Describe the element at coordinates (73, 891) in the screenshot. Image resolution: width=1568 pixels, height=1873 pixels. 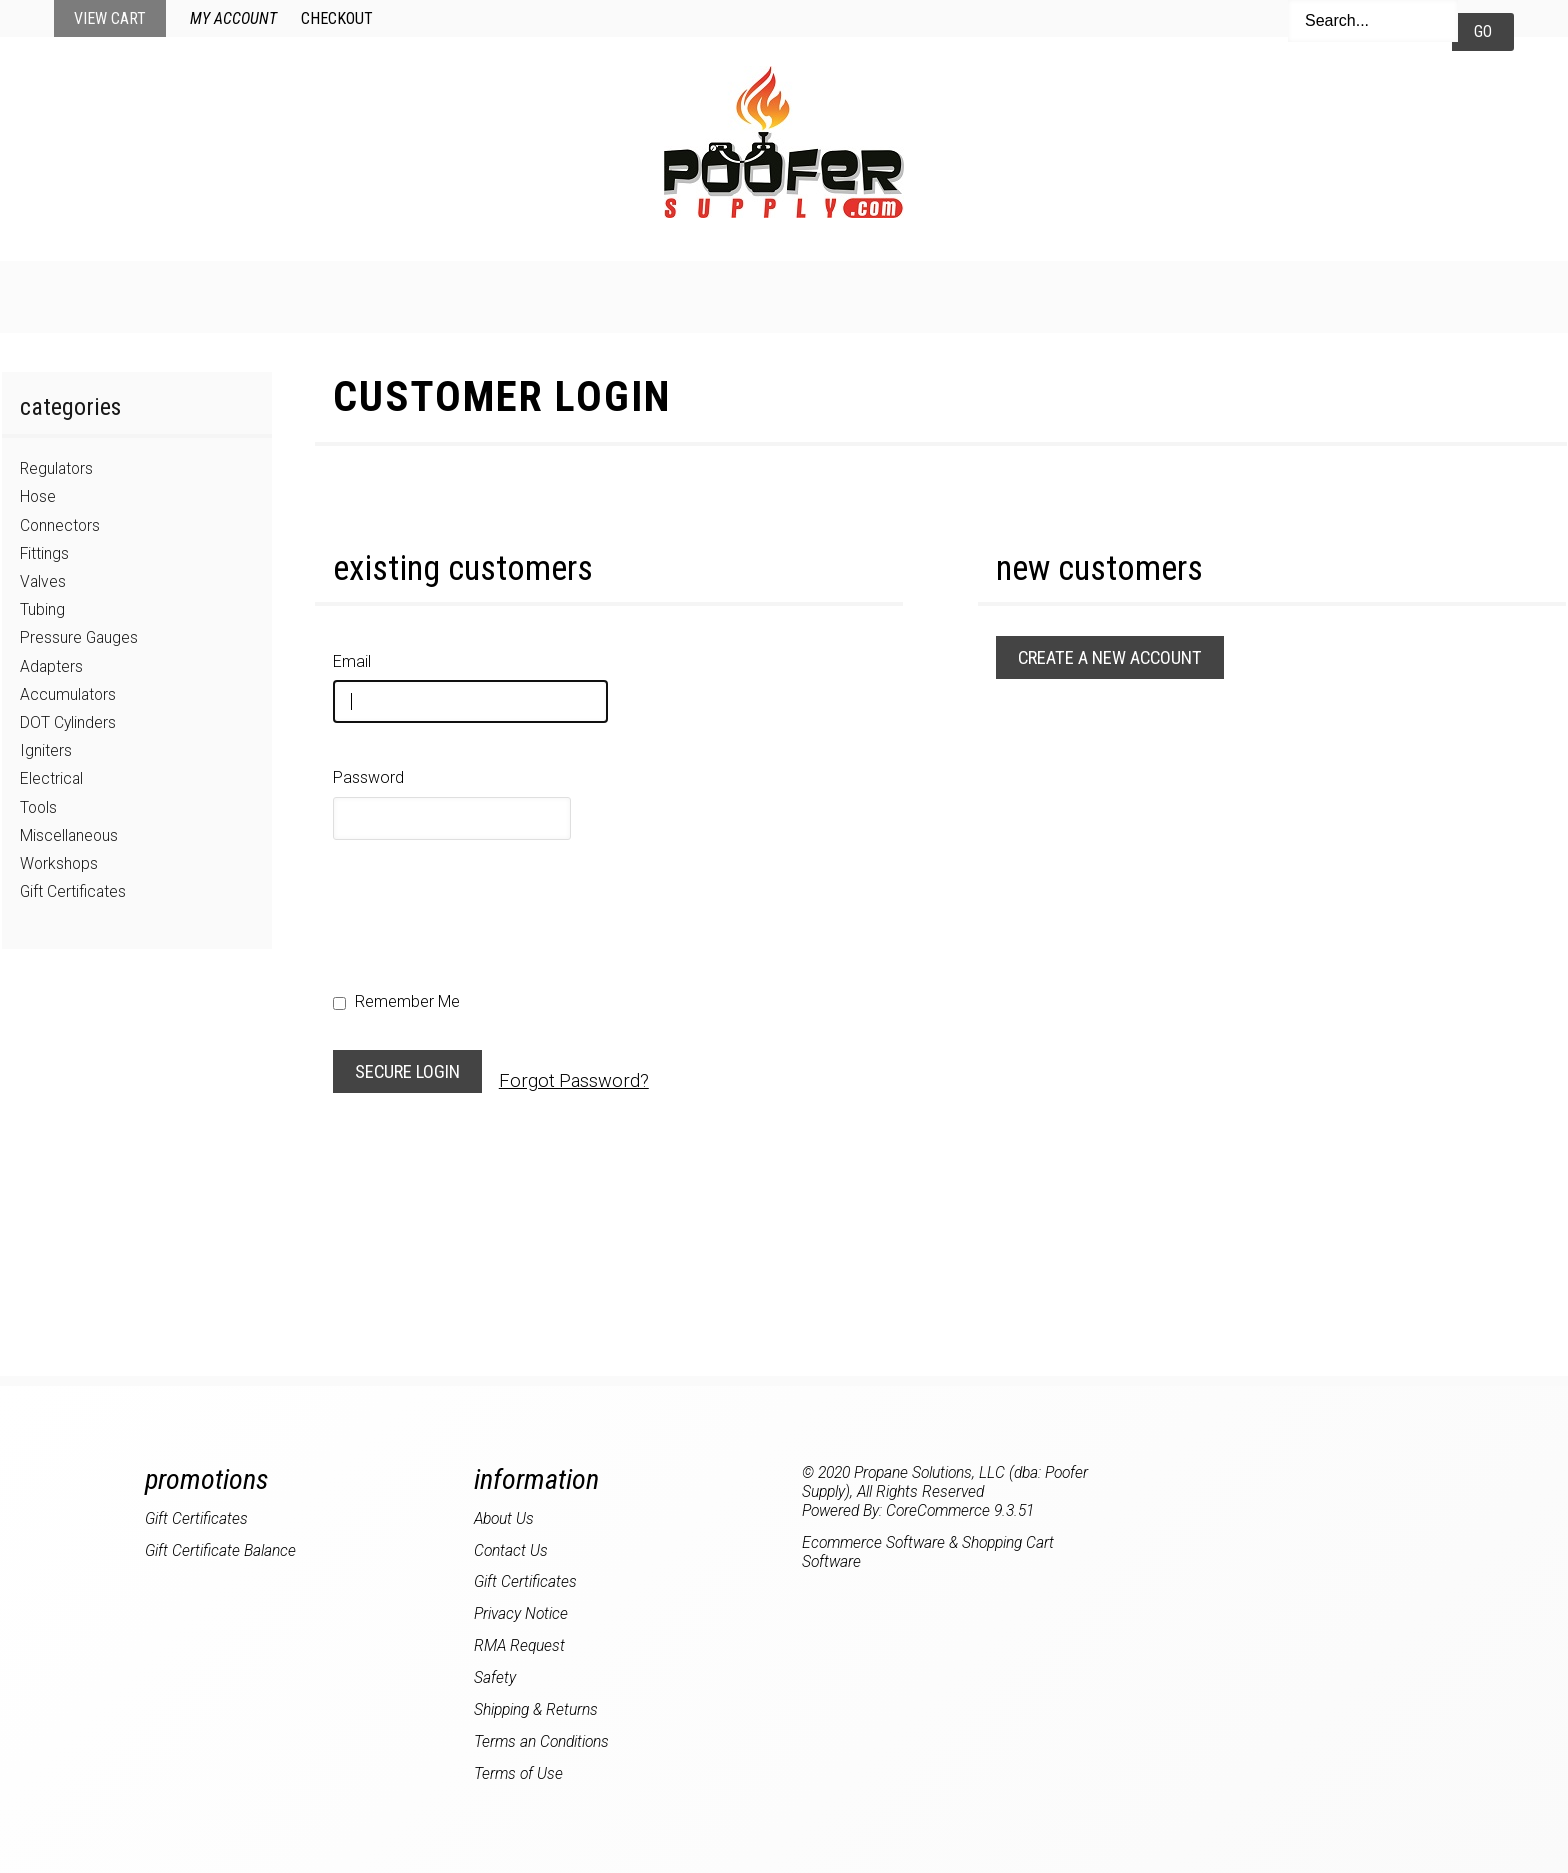
I see `Gift Certificates` at that location.